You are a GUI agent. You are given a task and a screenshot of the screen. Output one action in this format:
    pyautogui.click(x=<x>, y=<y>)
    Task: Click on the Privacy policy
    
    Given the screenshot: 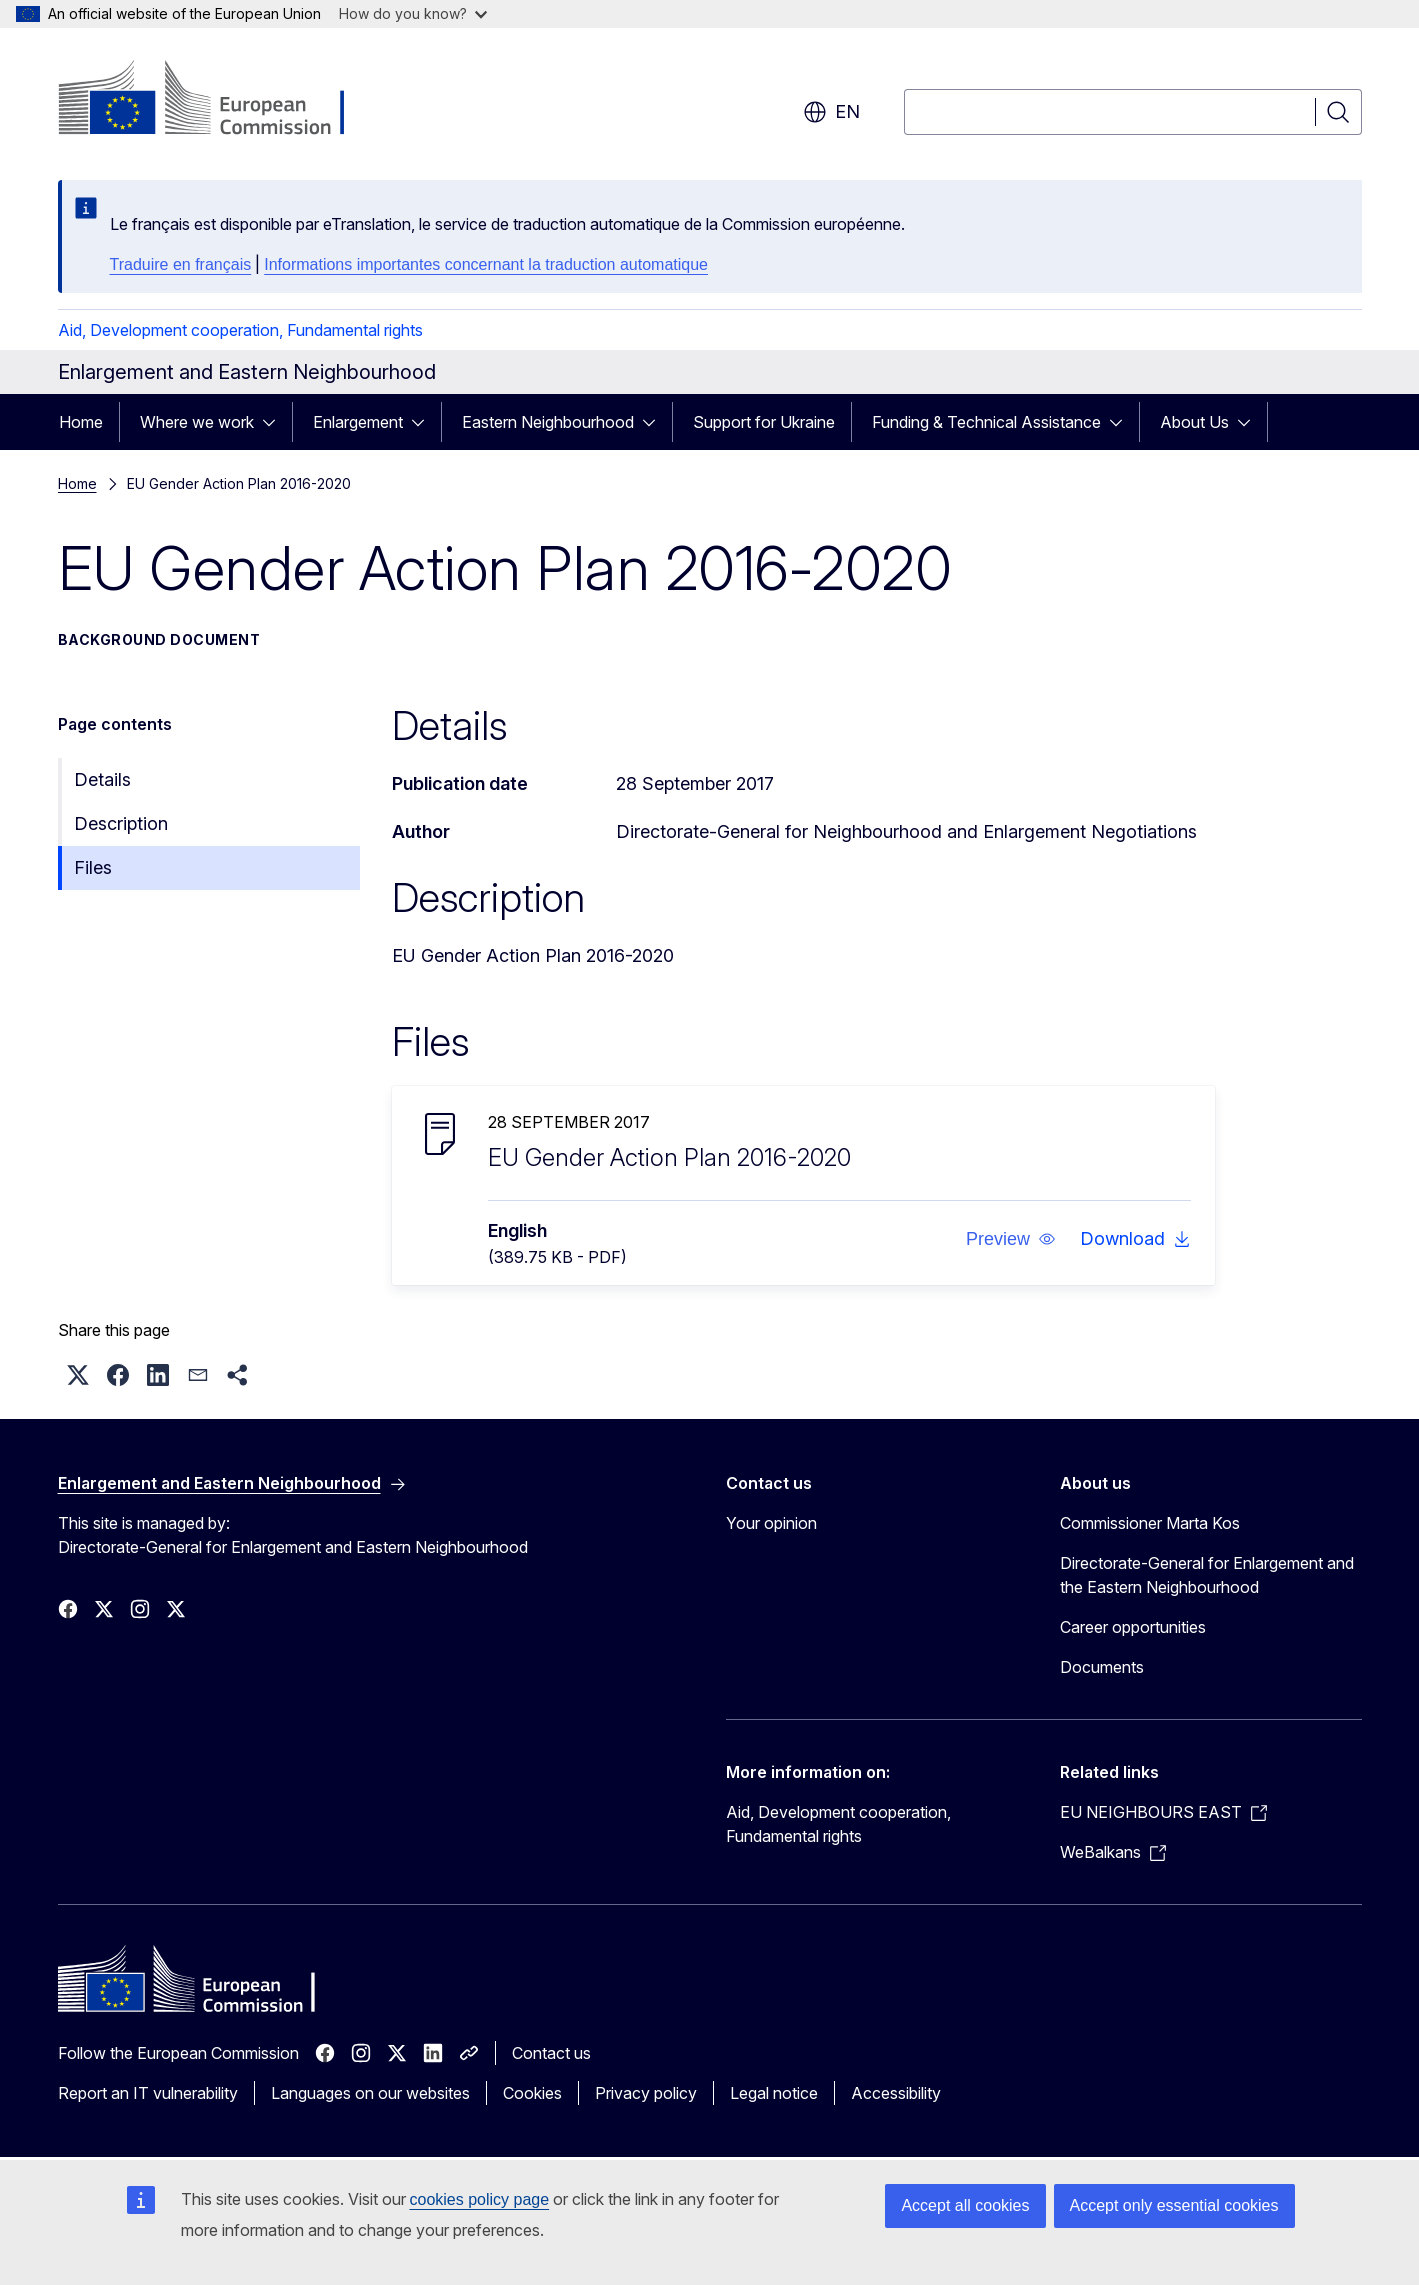 What is the action you would take?
    pyautogui.click(x=646, y=2093)
    